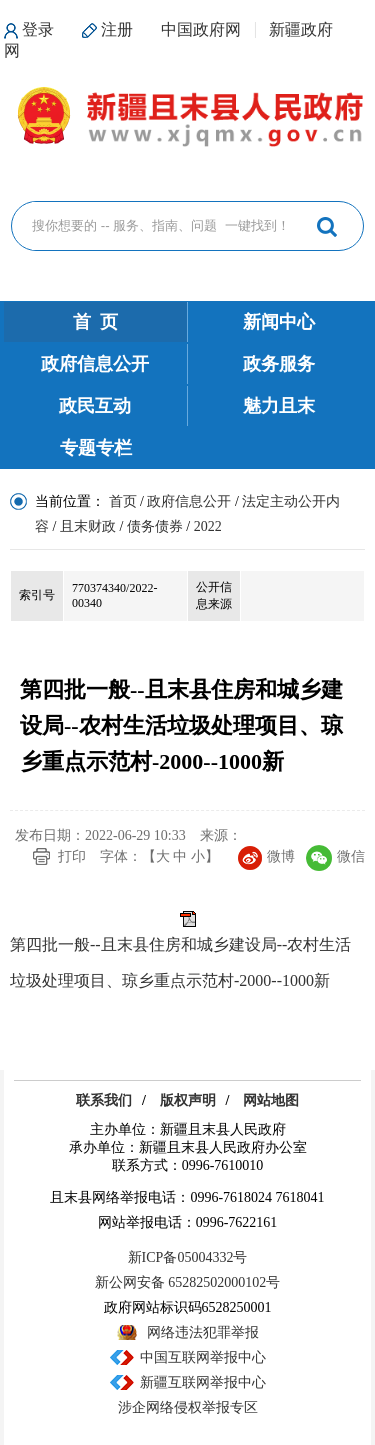  I want to click on 涉企网络侵权举报专区, so click(188, 1407).